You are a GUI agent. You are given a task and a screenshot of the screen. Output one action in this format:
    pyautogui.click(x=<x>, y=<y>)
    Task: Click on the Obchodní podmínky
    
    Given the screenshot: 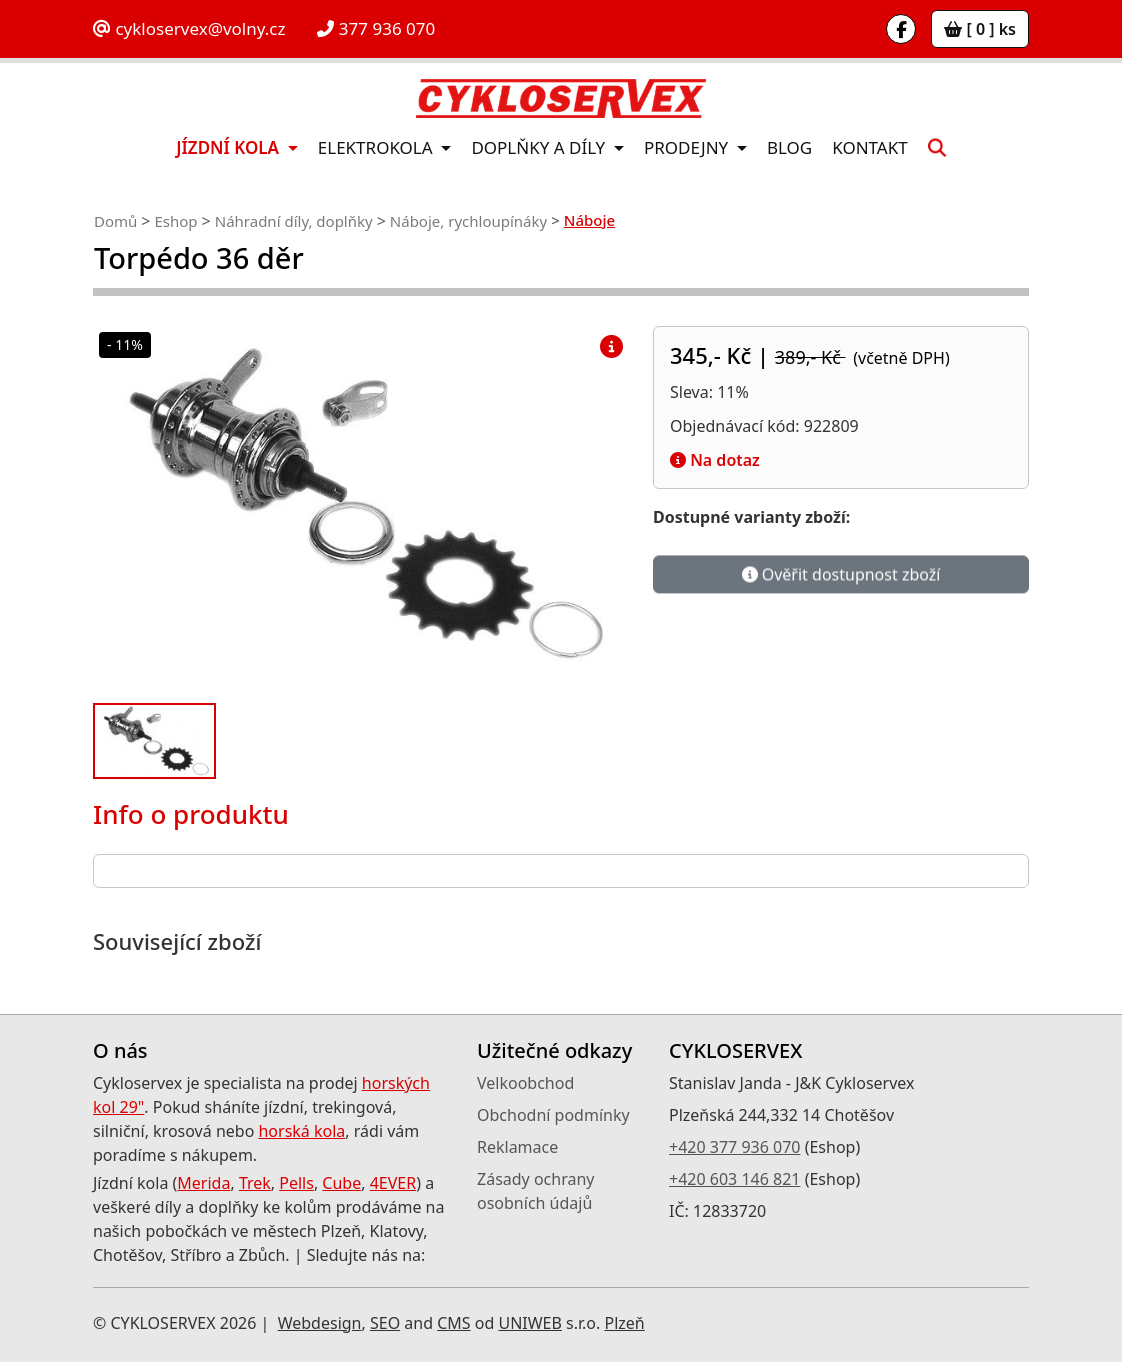 What is the action you would take?
    pyautogui.click(x=553, y=1115)
    